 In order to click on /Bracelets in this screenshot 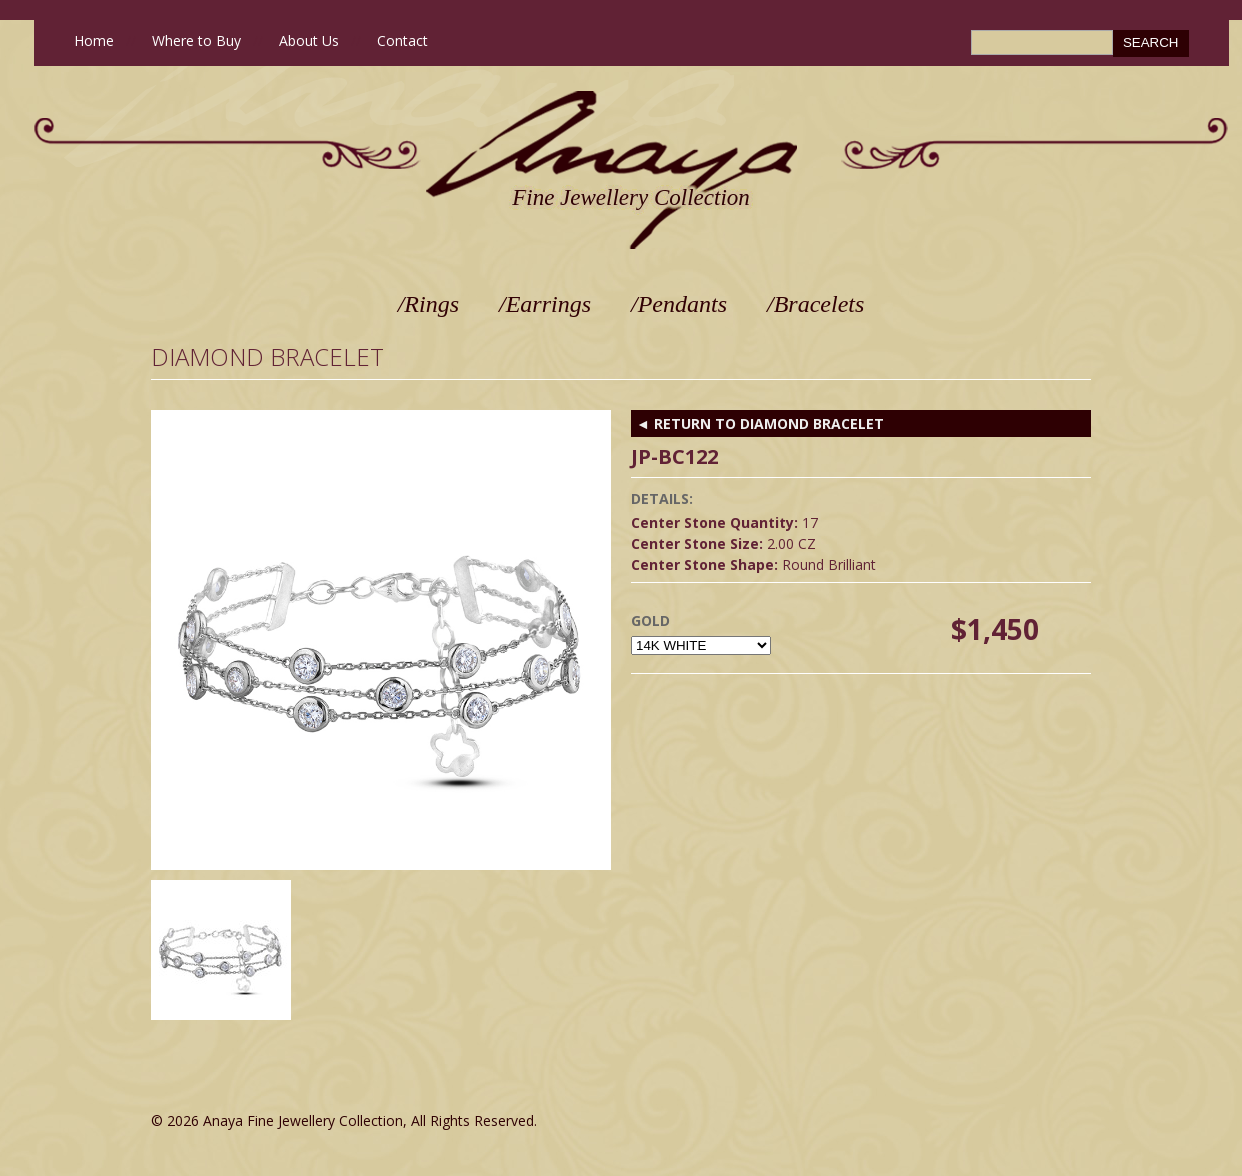, I will do `click(815, 304)`.